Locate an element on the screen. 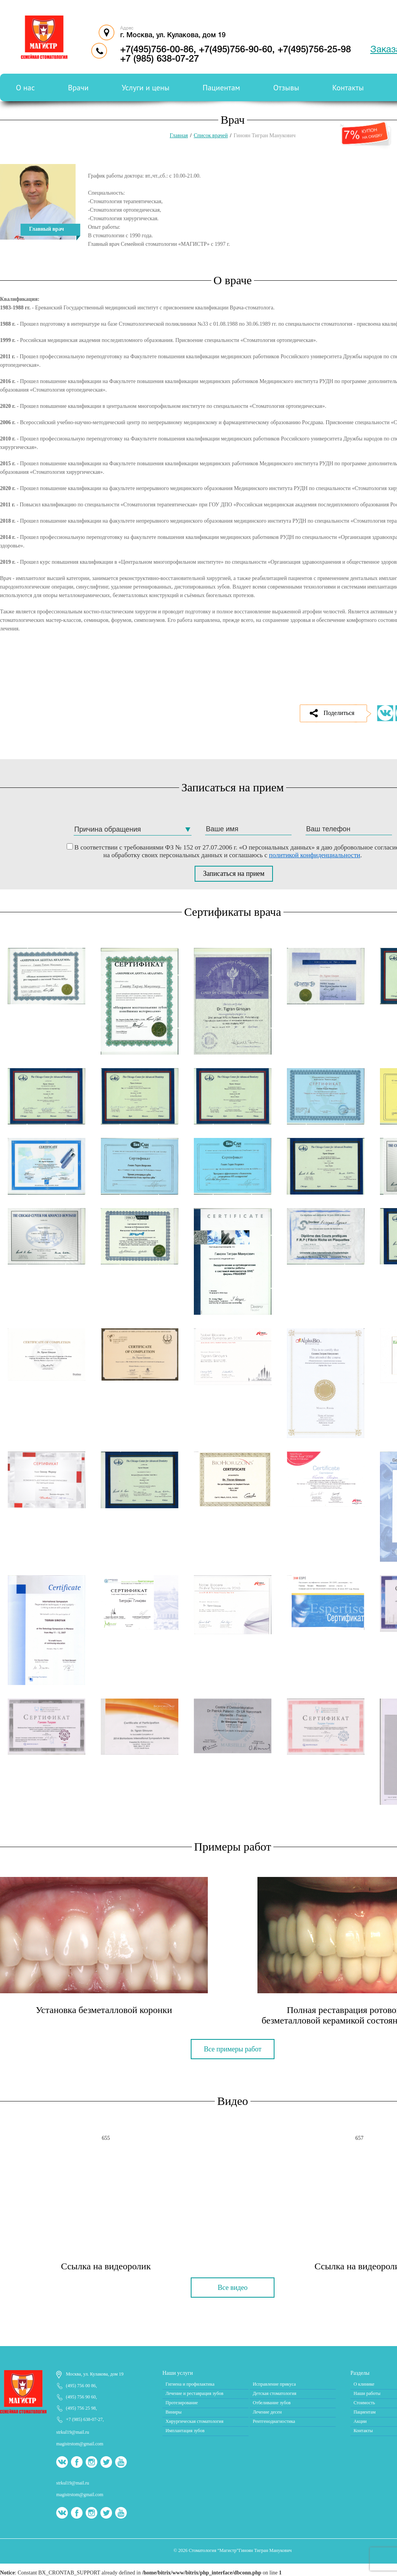  magistrstom@gmail.com is located at coordinates (79, 2444).